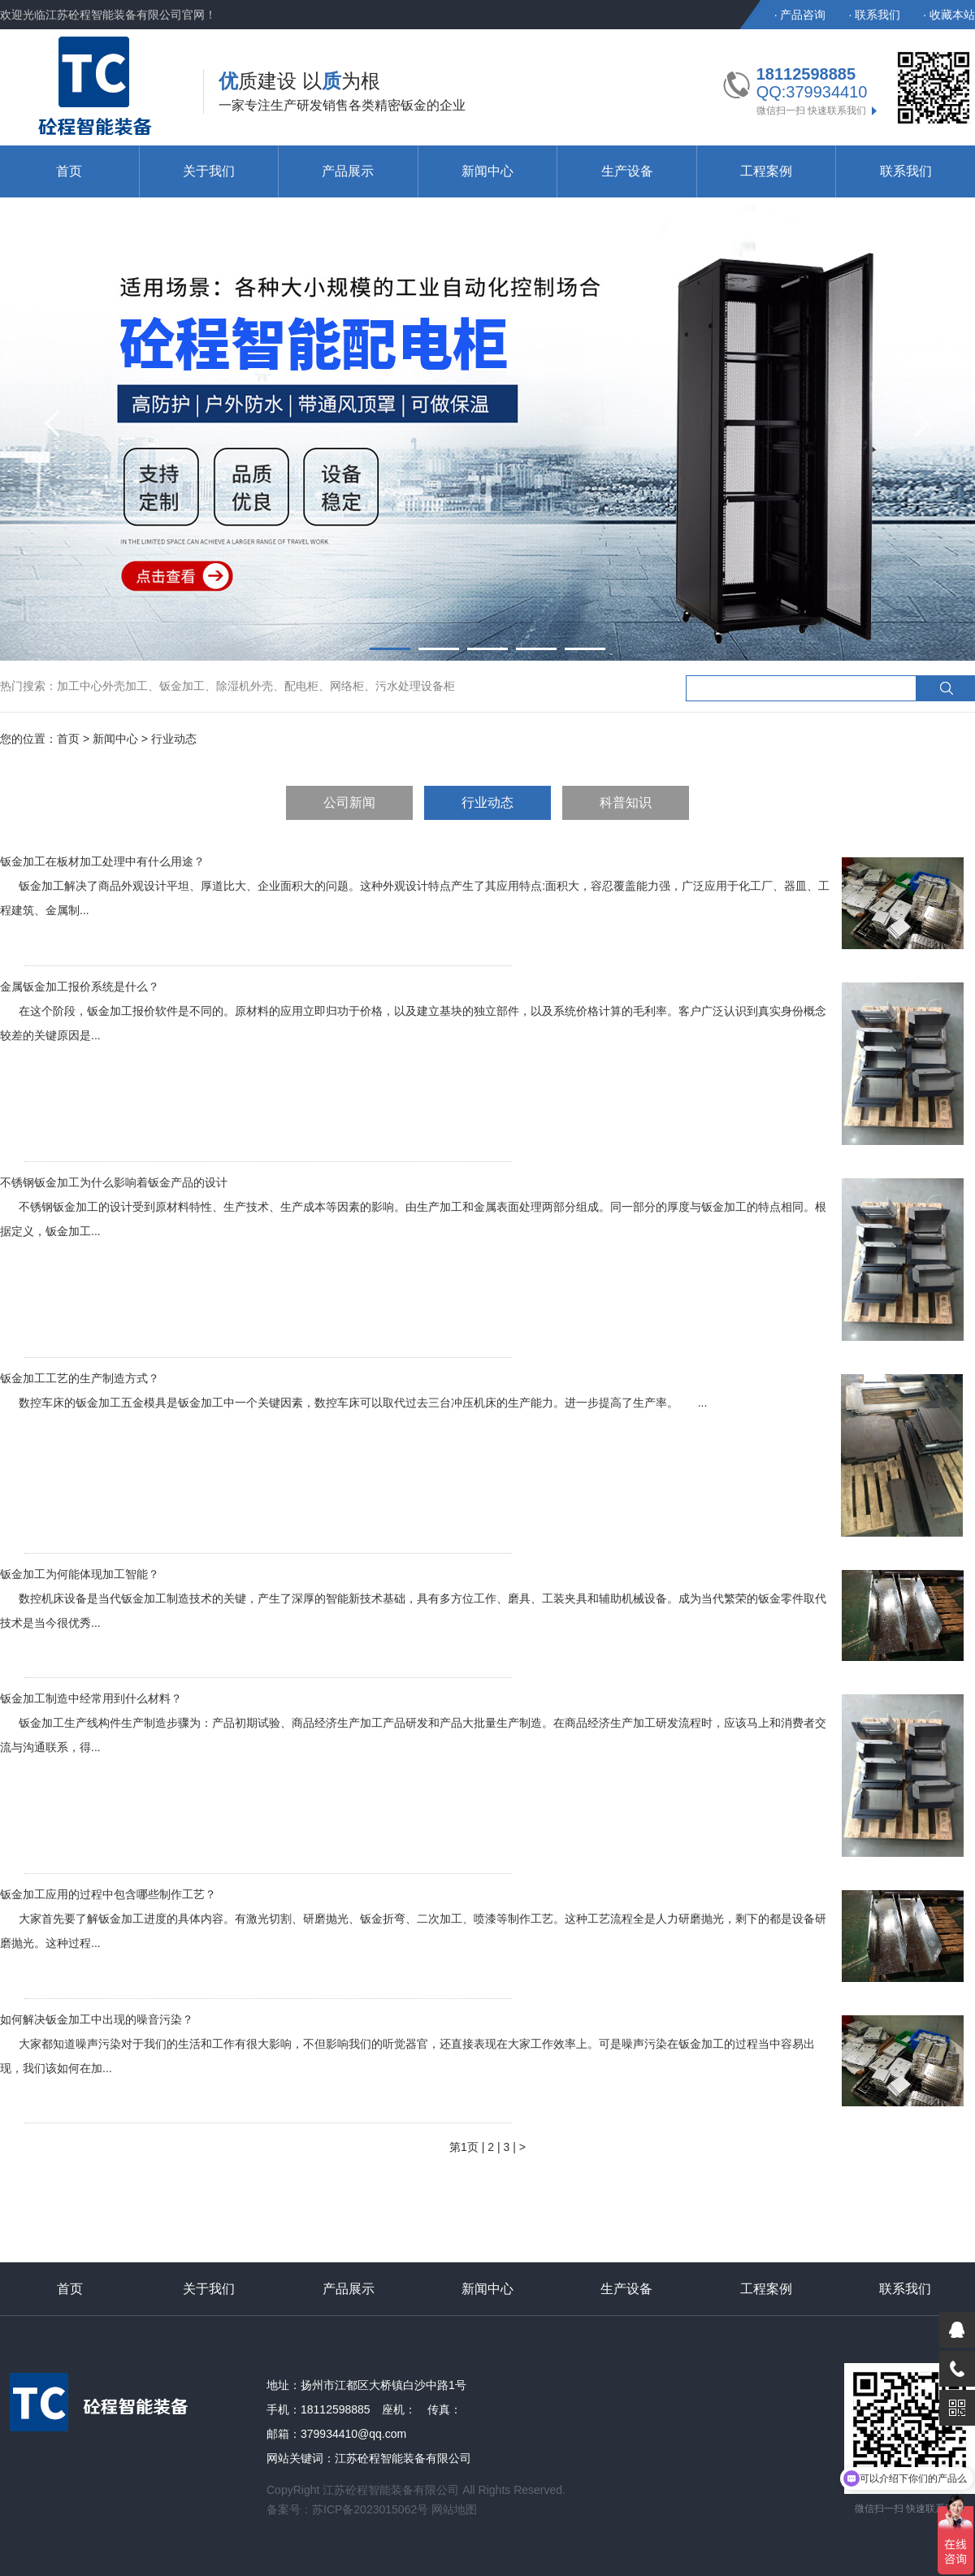  What do you see at coordinates (413, 1011) in the screenshot?
I see `金属钣金加工报价系统是什么？ 在这个阶段，钣金加工报价软件是不同的。原材料的应用立即归功于价格，以及建立基块的独立部件，以及系统价格计算的毛利率。客户广泛认识到真实身份概念较差的关键原因是...` at bounding box center [413, 1011].